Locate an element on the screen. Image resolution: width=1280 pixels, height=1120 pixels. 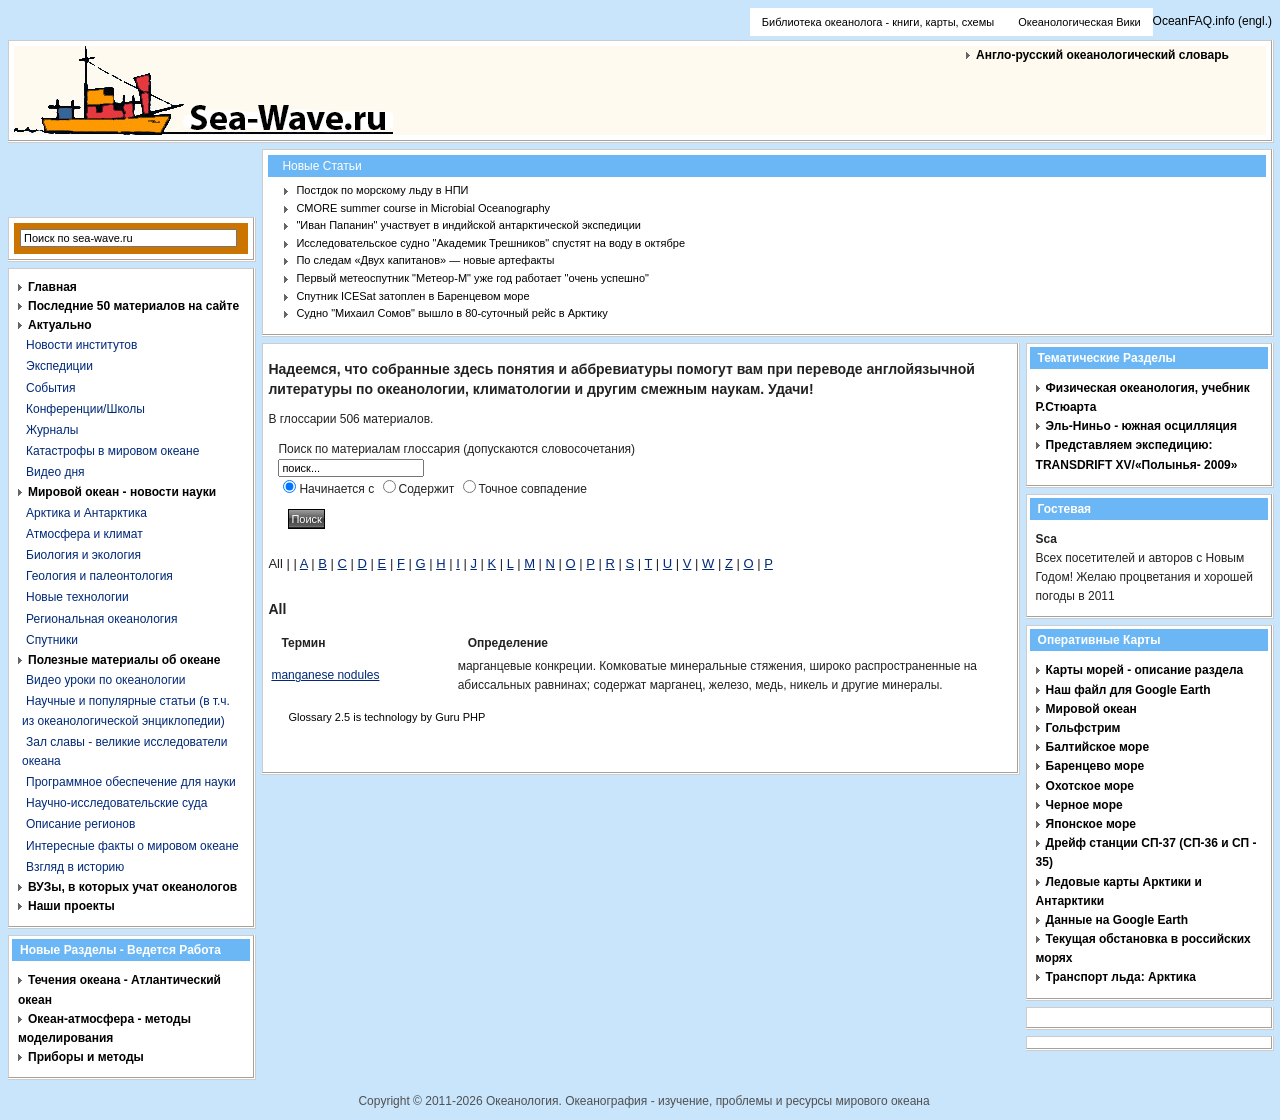
Наш файл для Google Earth is located at coordinates (1128, 690).